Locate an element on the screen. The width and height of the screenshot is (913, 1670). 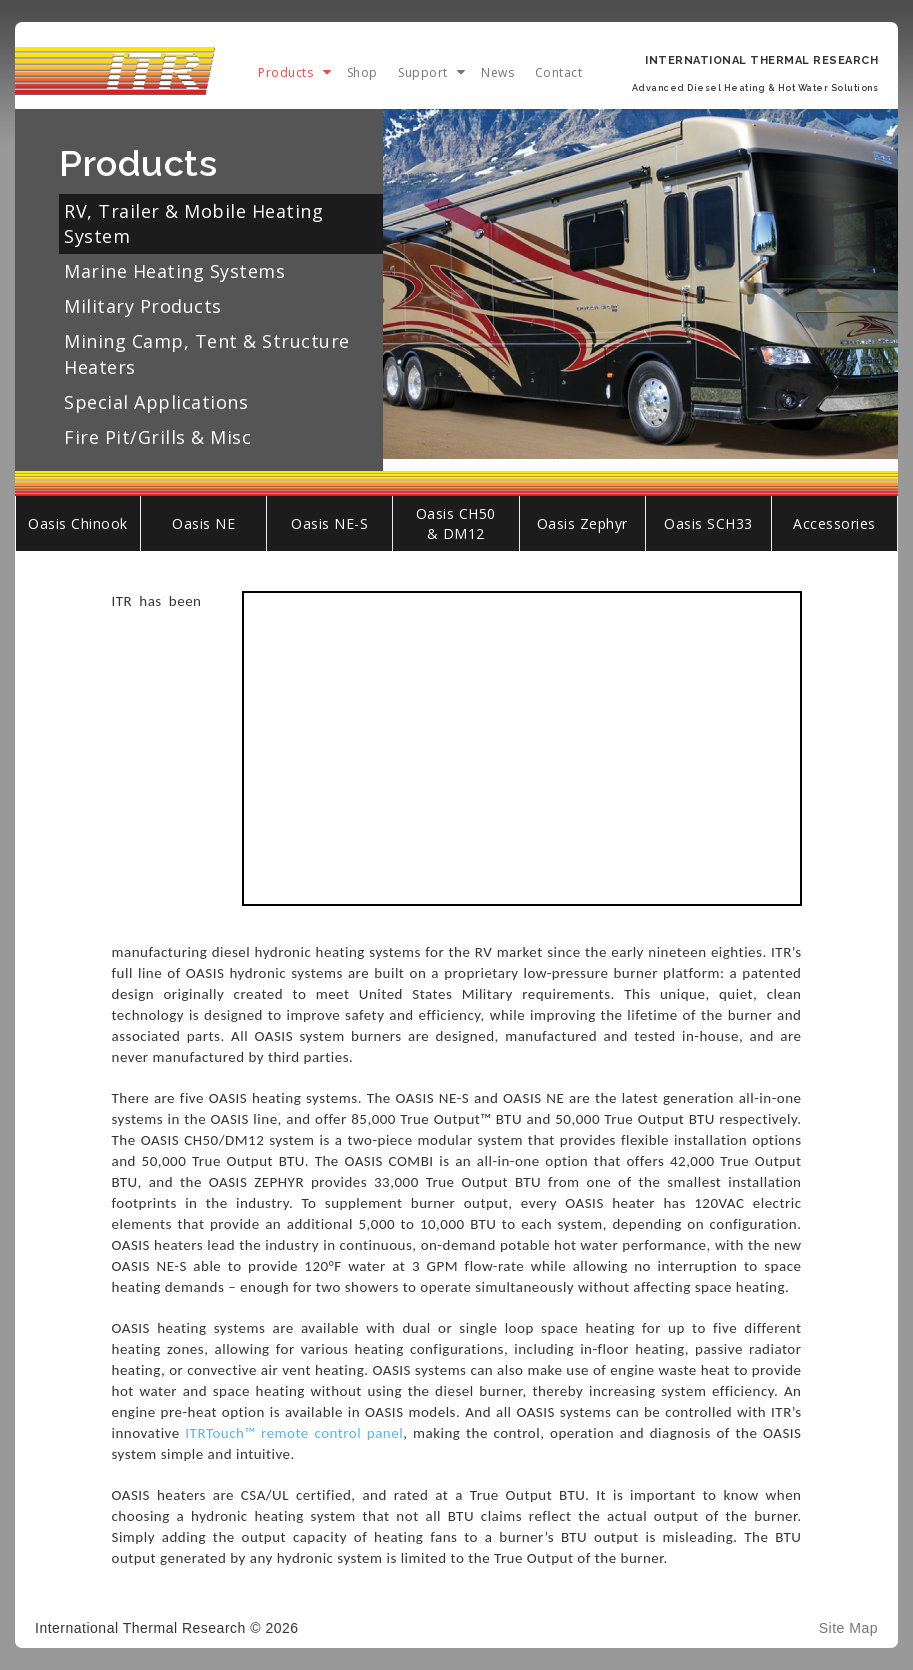
Accessories is located at coordinates (834, 523).